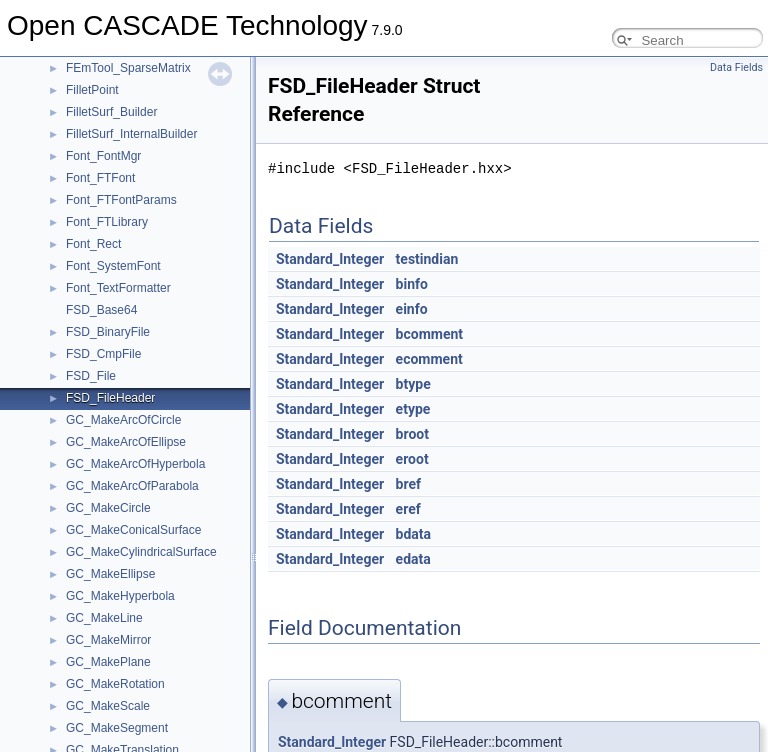 This screenshot has height=752, width=768. I want to click on Font_FTFont, so click(100, 178).